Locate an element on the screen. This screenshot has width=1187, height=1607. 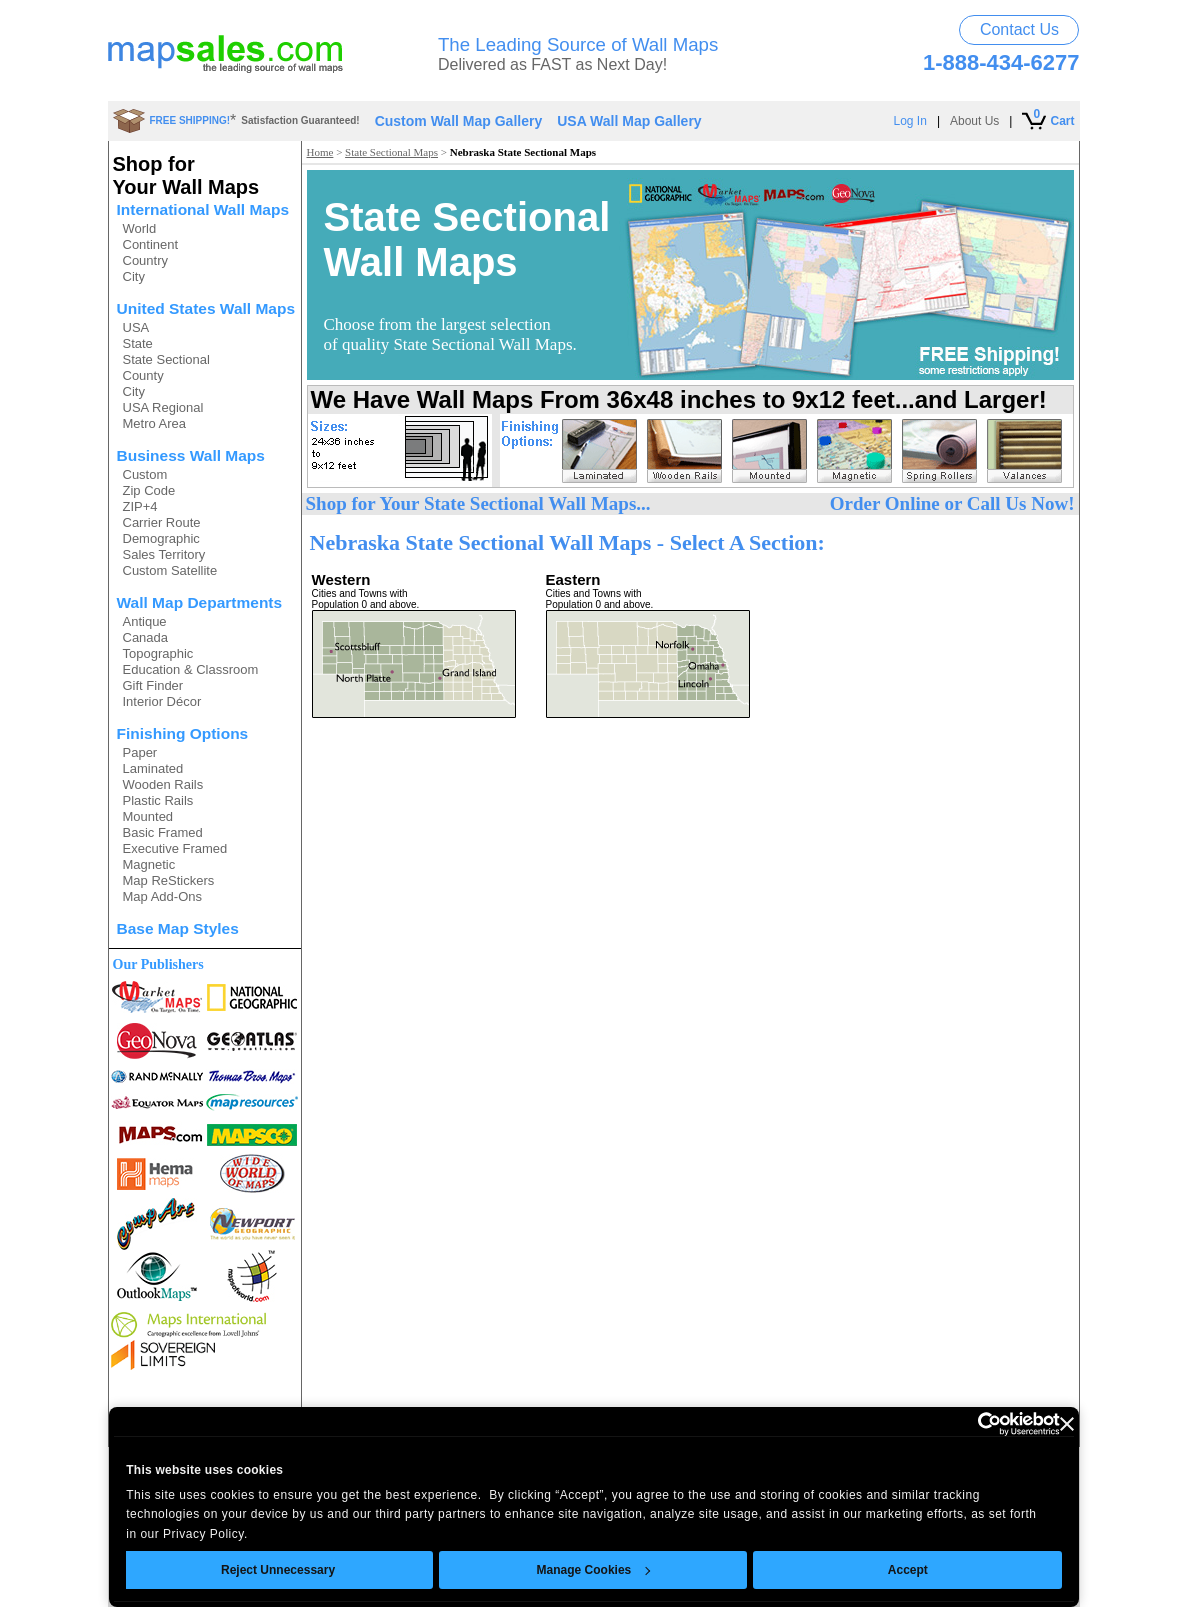
International Wall Maps is located at coordinates (203, 209).